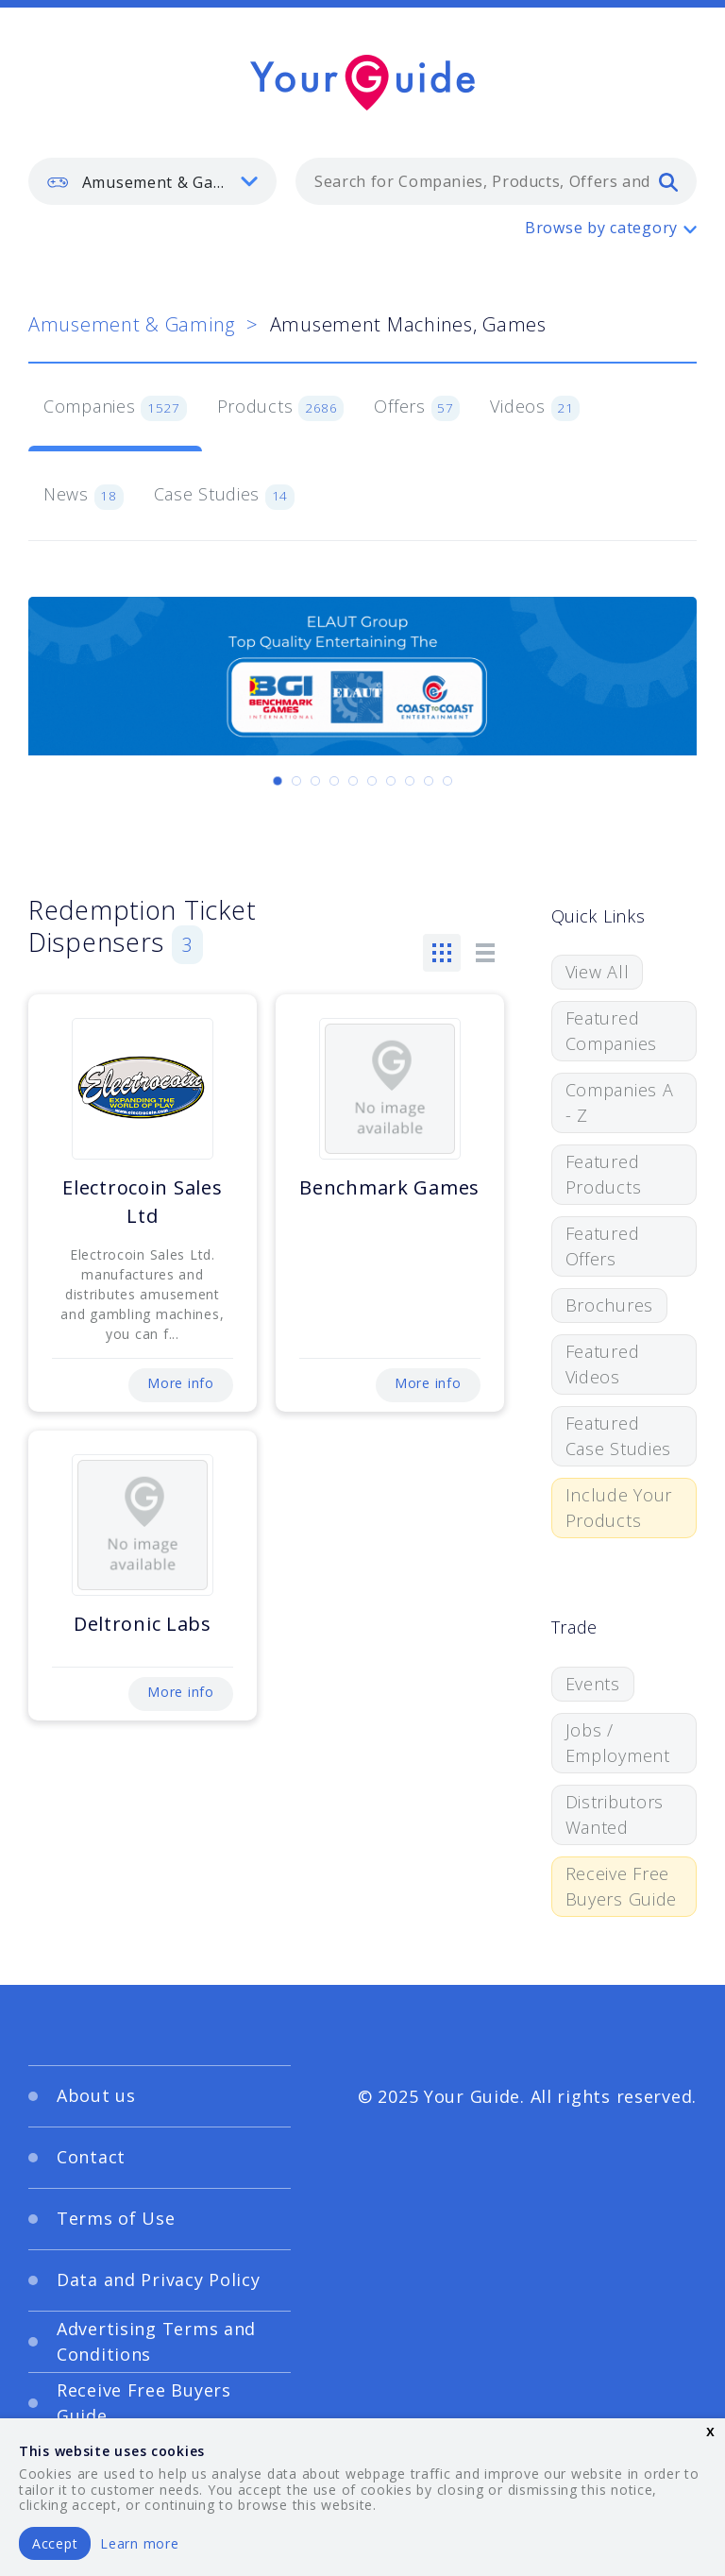 Image resolution: width=725 pixels, height=2576 pixels. I want to click on Products, so click(281, 408).